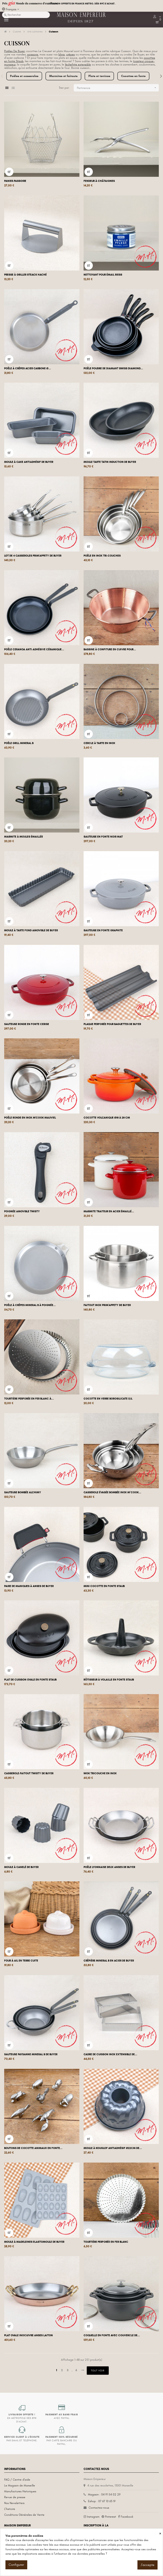 This screenshot has height=2576, width=163. What do you see at coordinates (109, 1679) in the screenshot?
I see `Rôtisseur à volaille en fonte Staub` at bounding box center [109, 1679].